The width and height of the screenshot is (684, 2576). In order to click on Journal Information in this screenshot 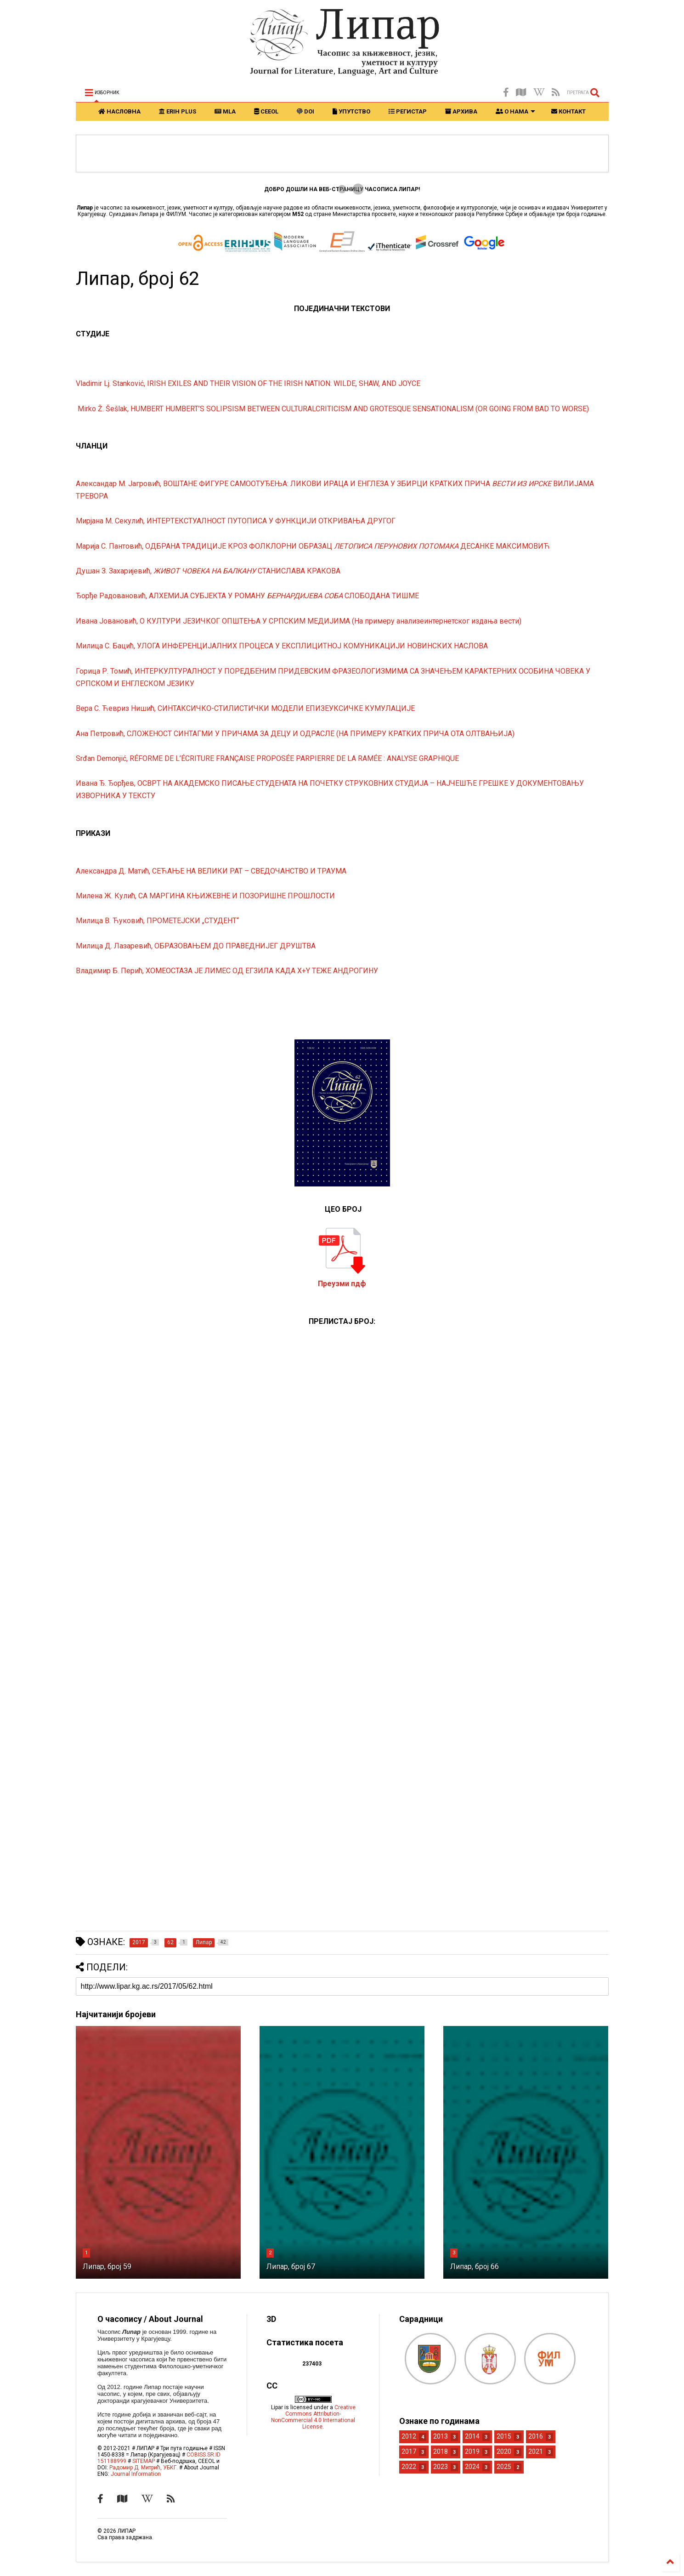, I will do `click(136, 2474)`.